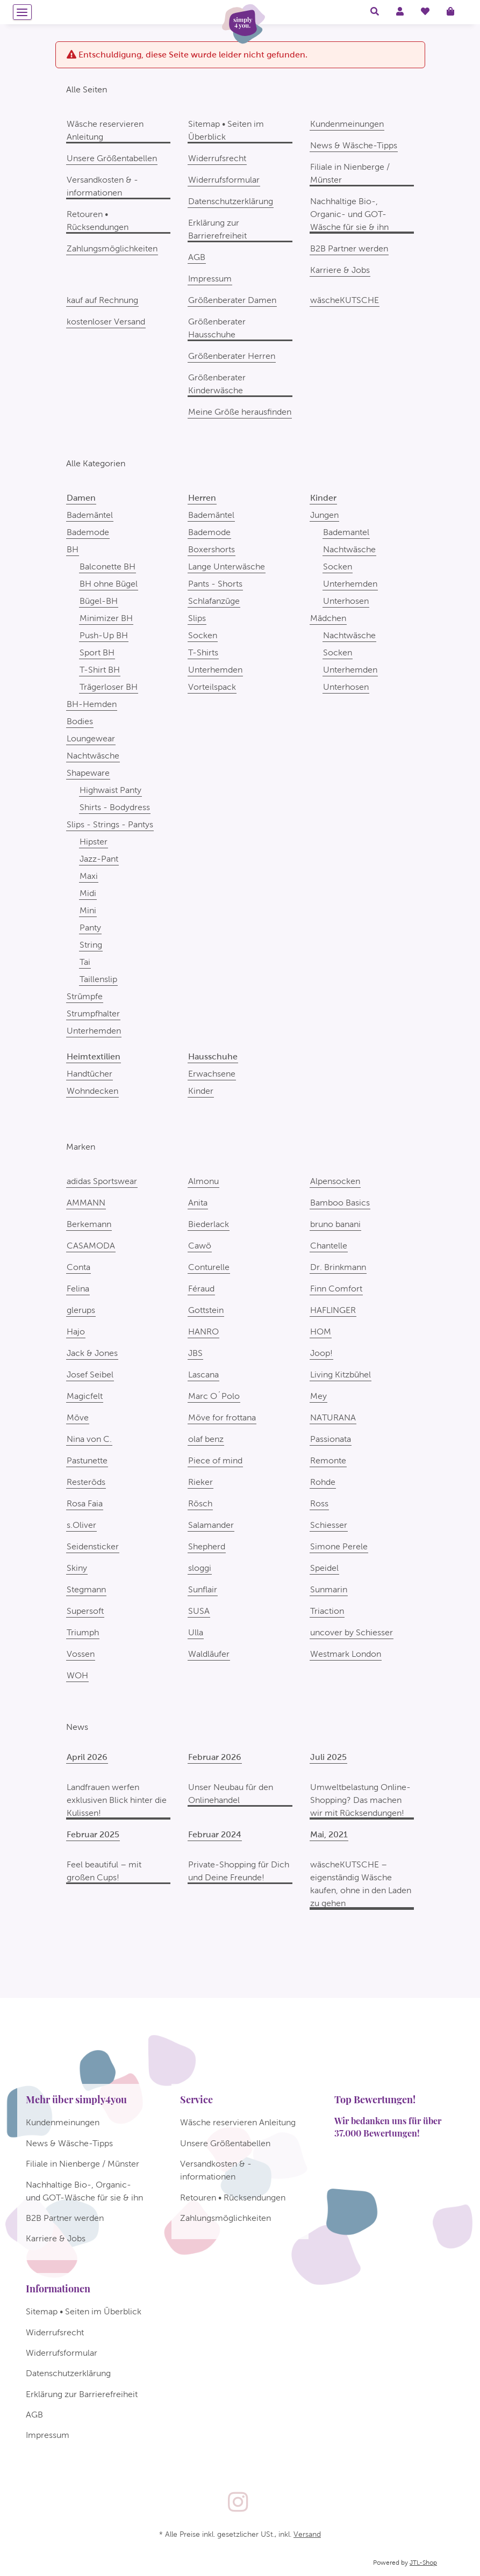 The width and height of the screenshot is (480, 2576). Describe the element at coordinates (102, 1181) in the screenshot. I see `adidas Sportswear` at that location.